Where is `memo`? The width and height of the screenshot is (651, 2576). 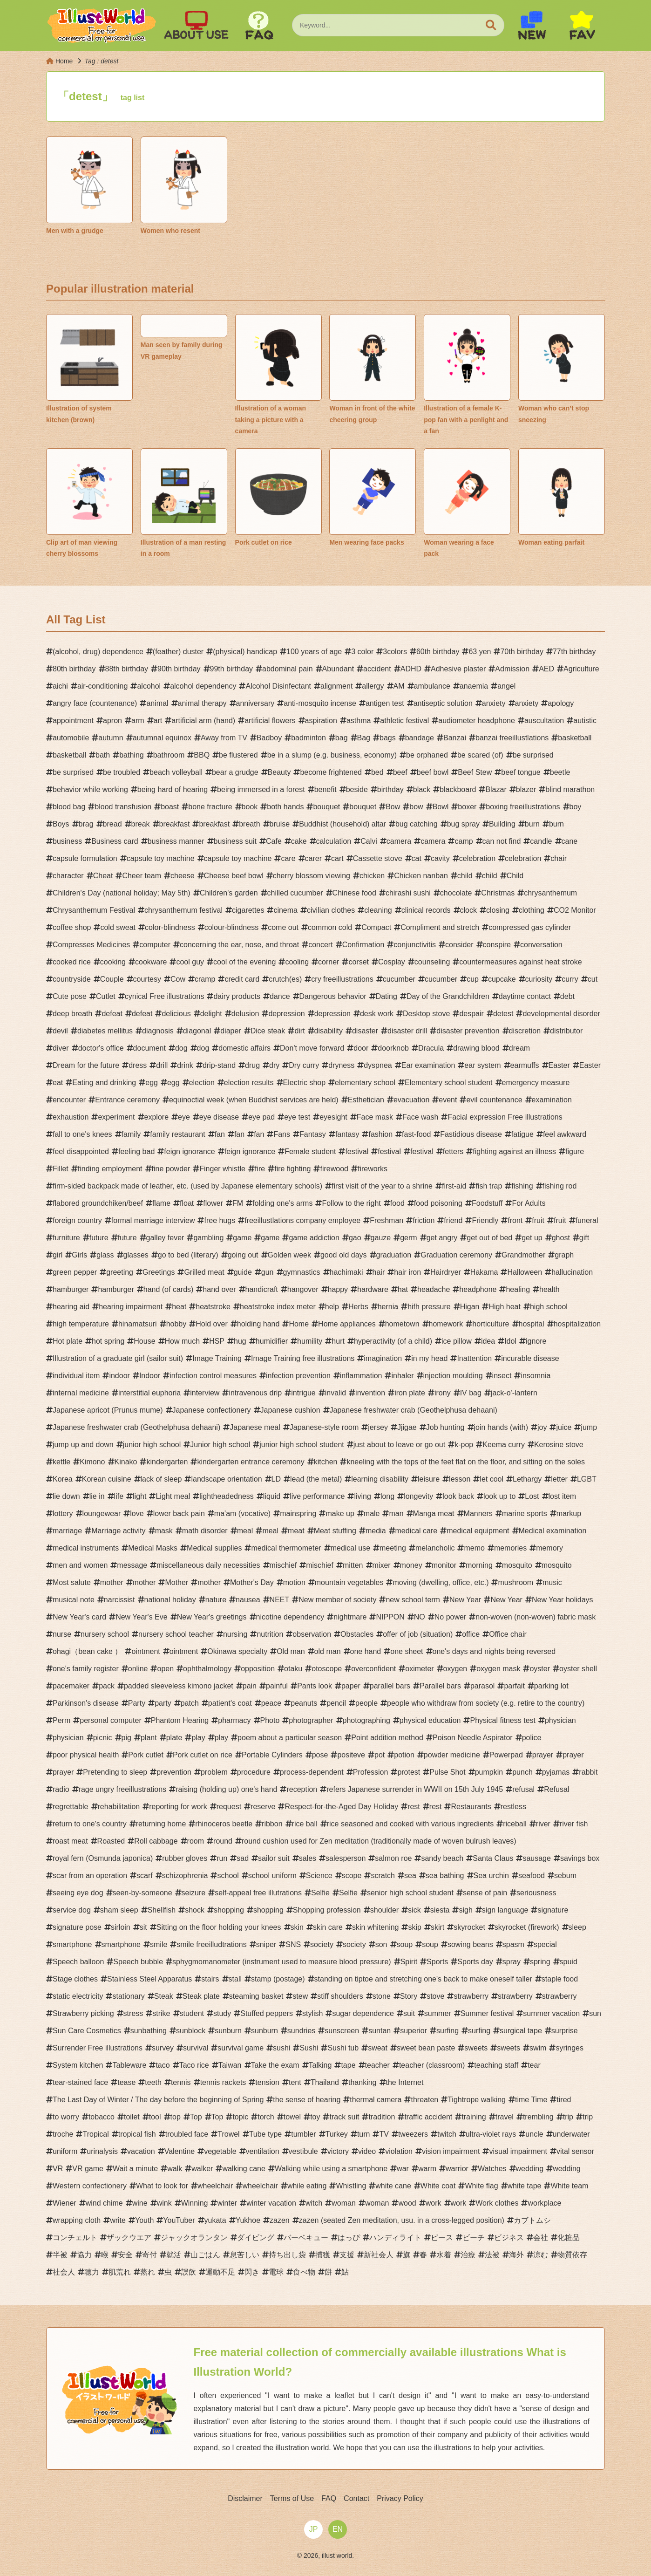
memo is located at coordinates (474, 1548).